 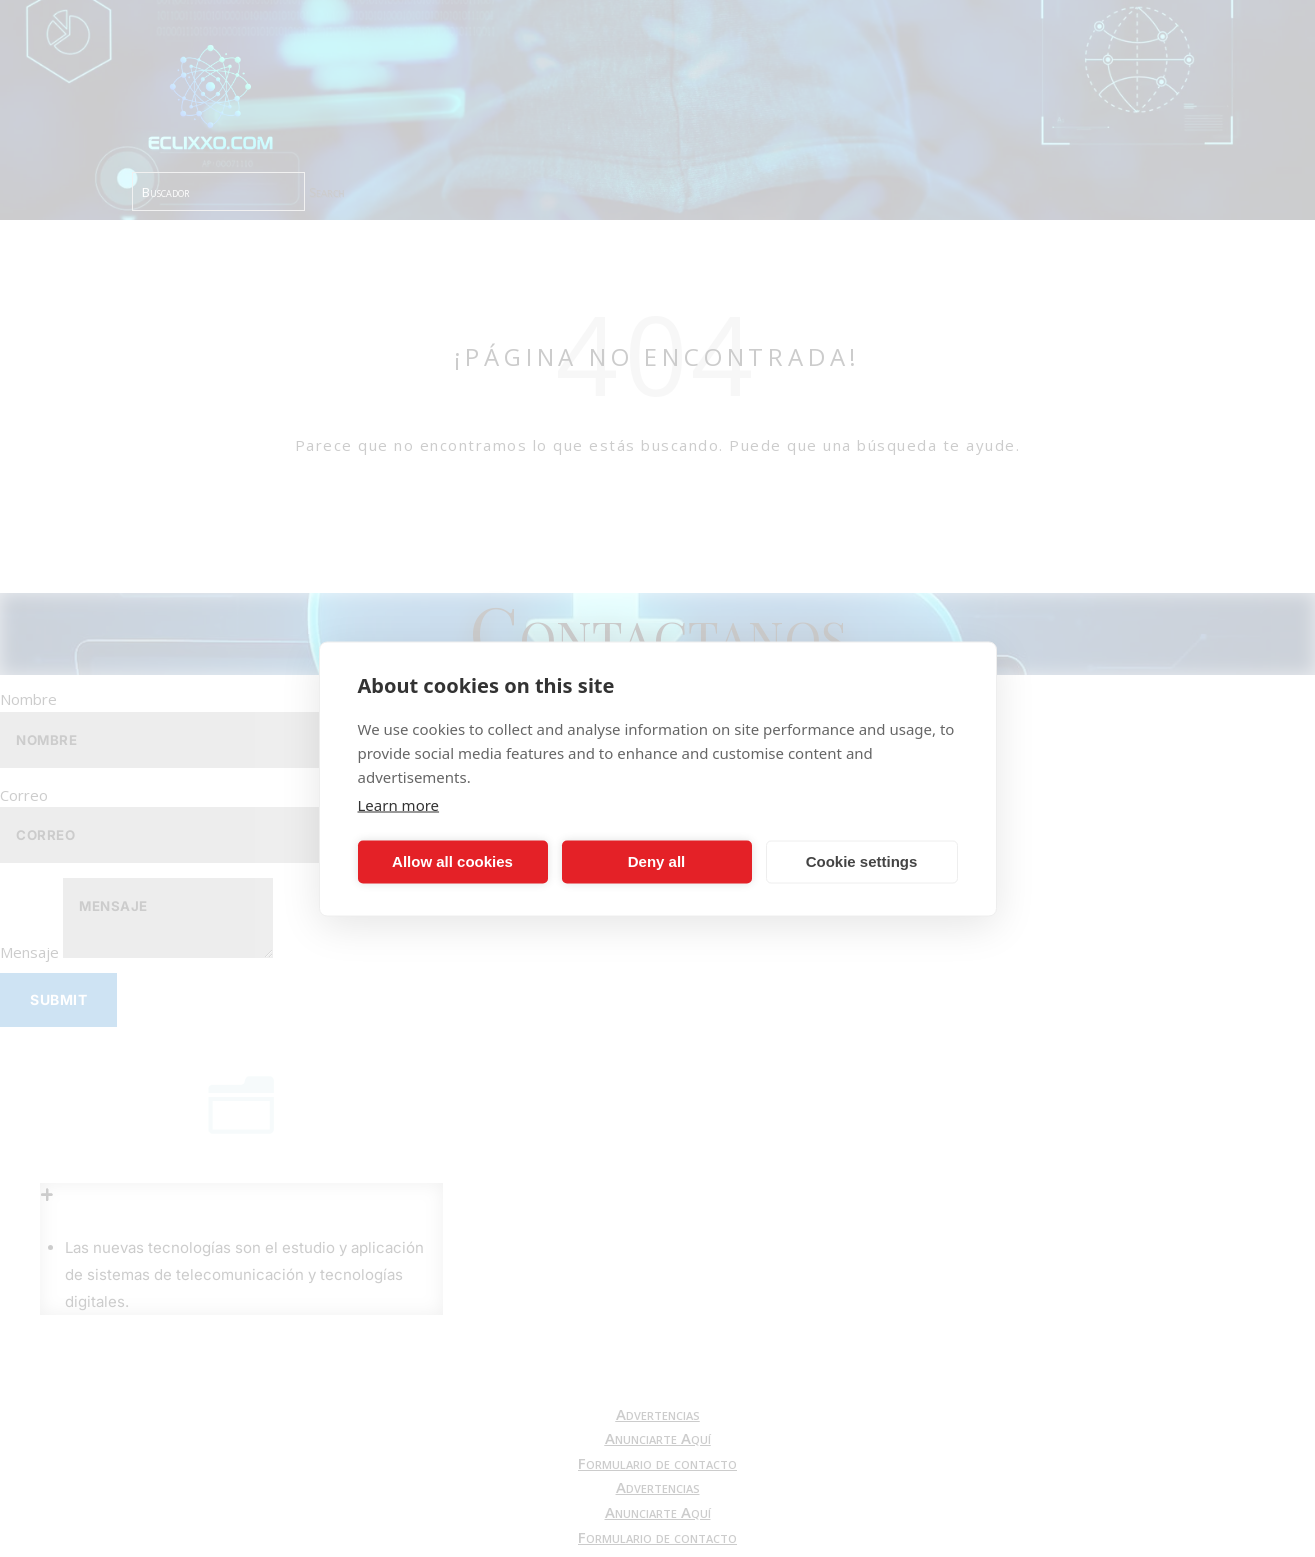 I want to click on Allow all cookies, so click(x=452, y=861).